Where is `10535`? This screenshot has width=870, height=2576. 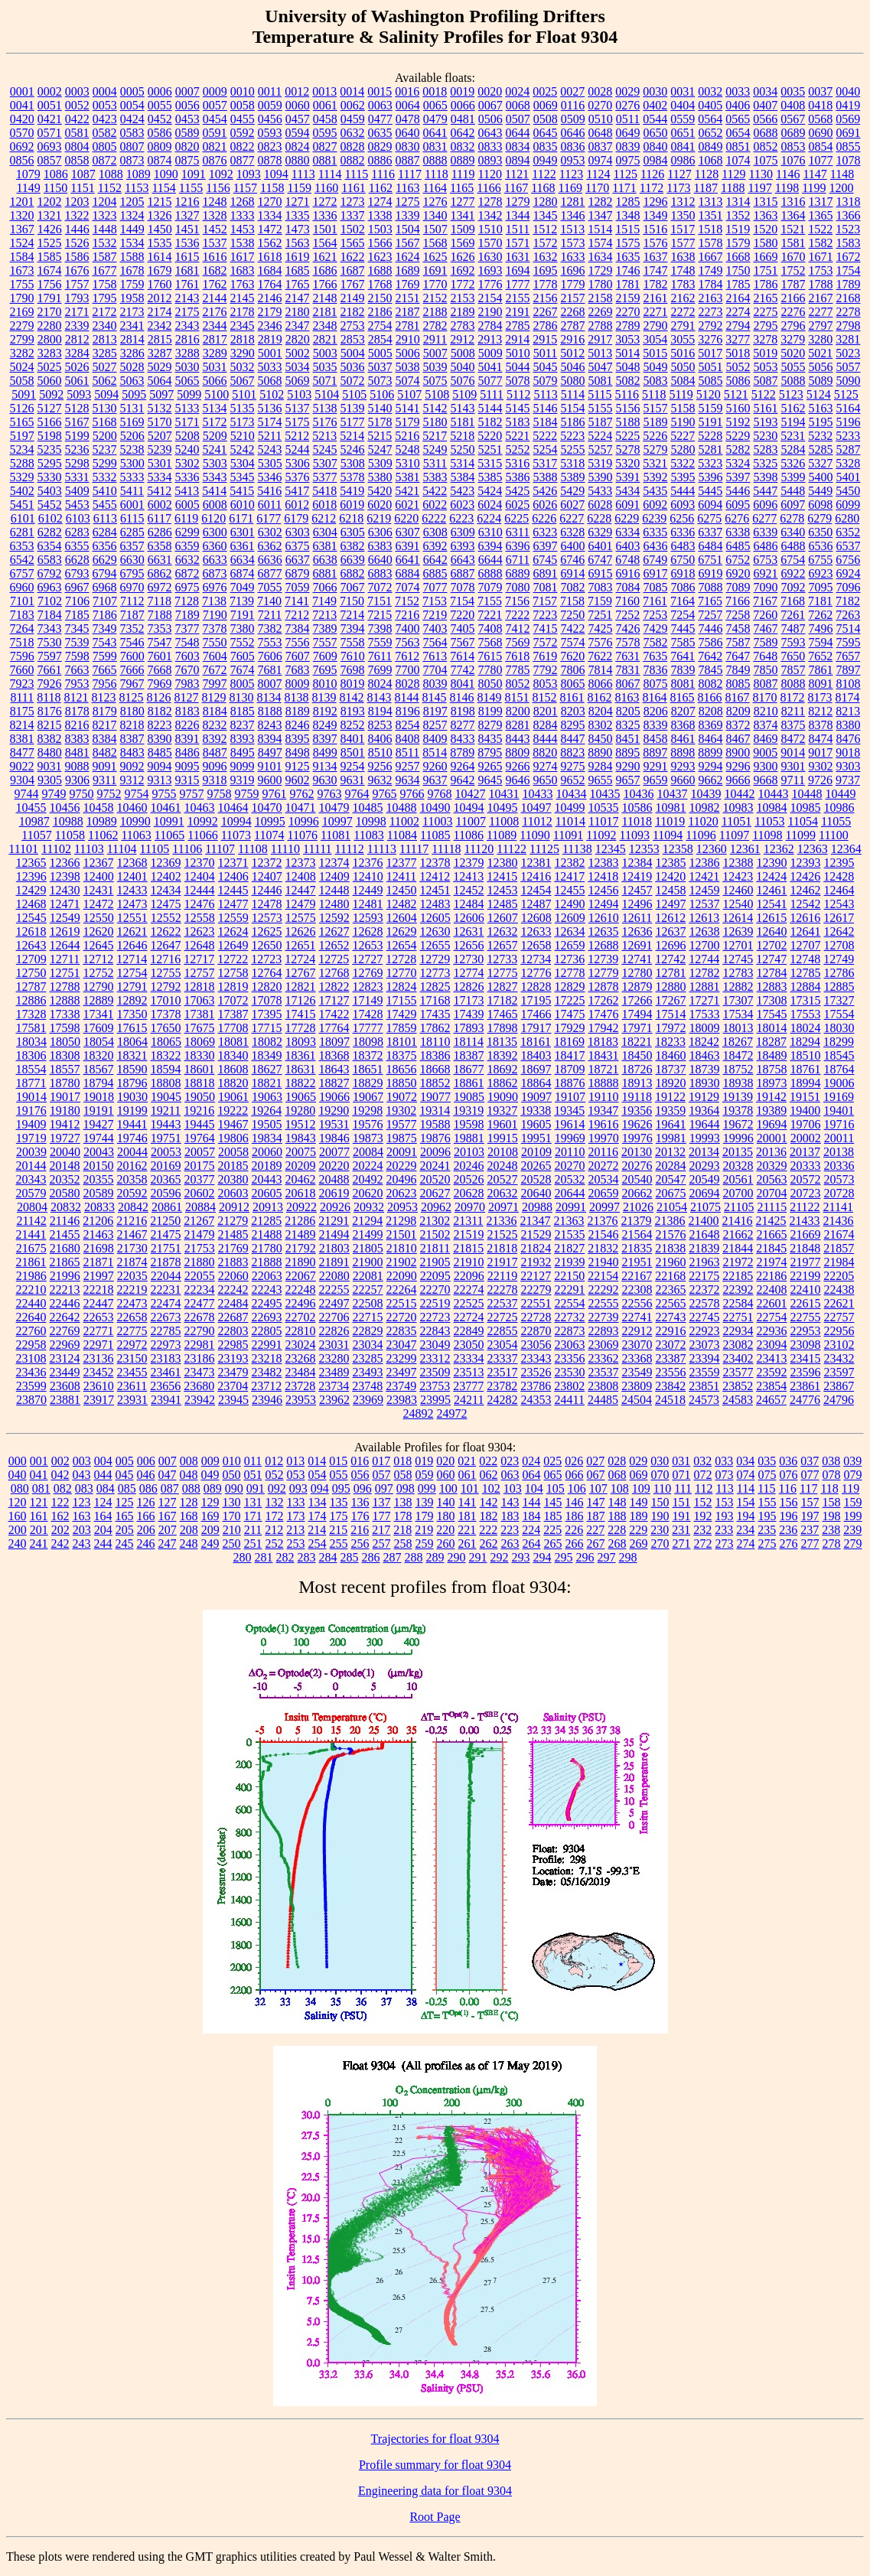 10535 is located at coordinates (603, 807).